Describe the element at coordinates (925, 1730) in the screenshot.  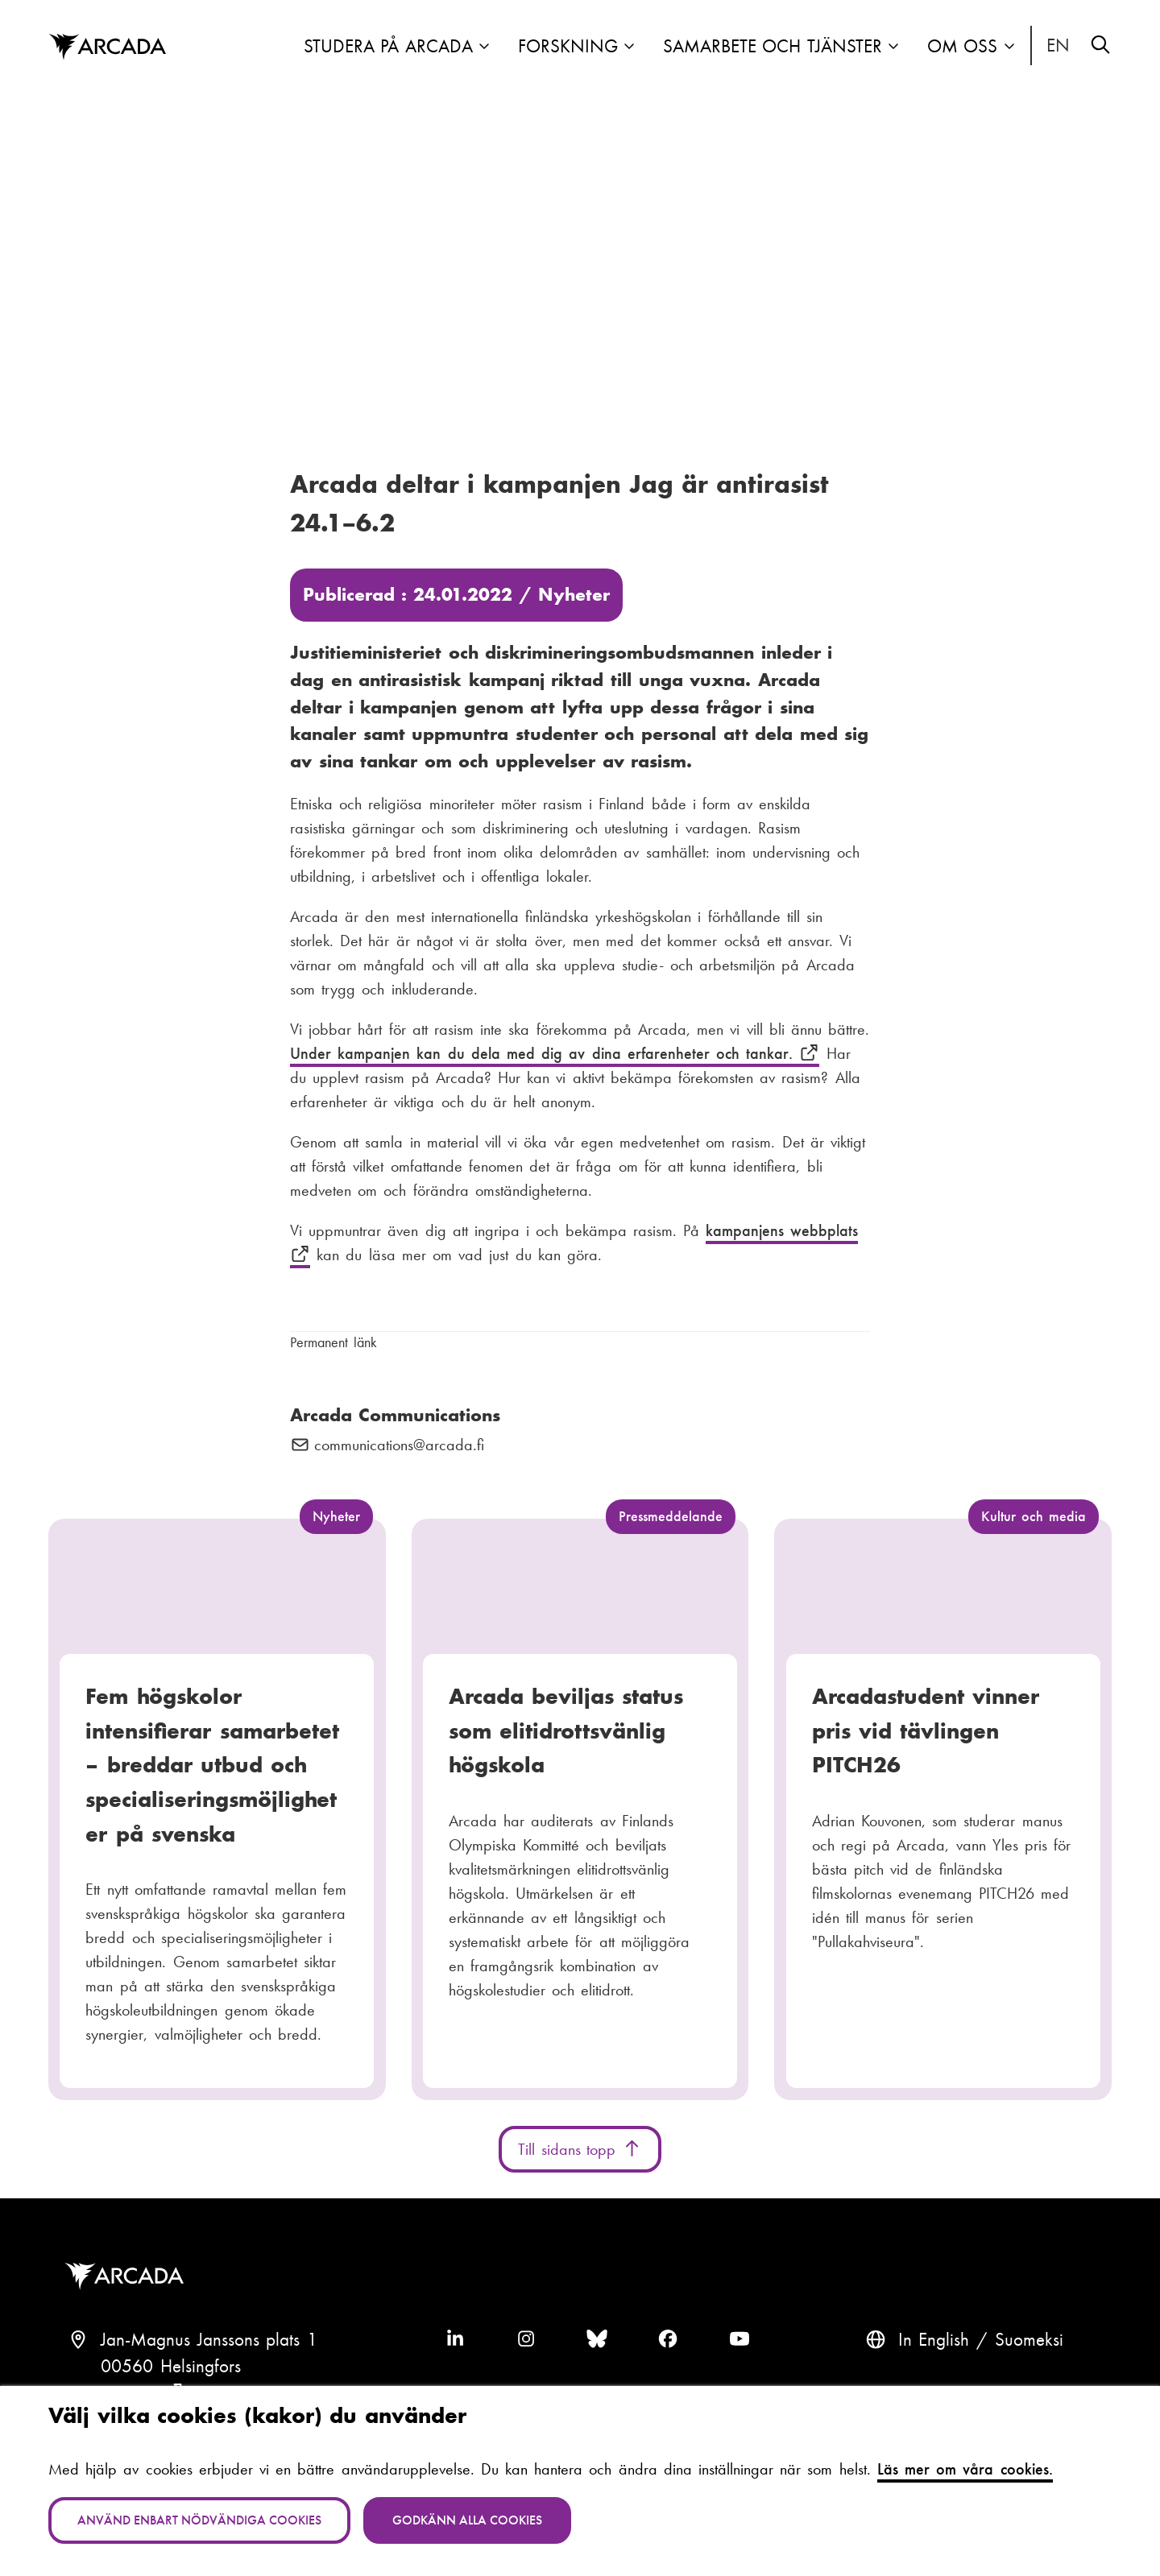
I see `Arcadastudent vinner pris vid tävlingen PITCH26` at that location.